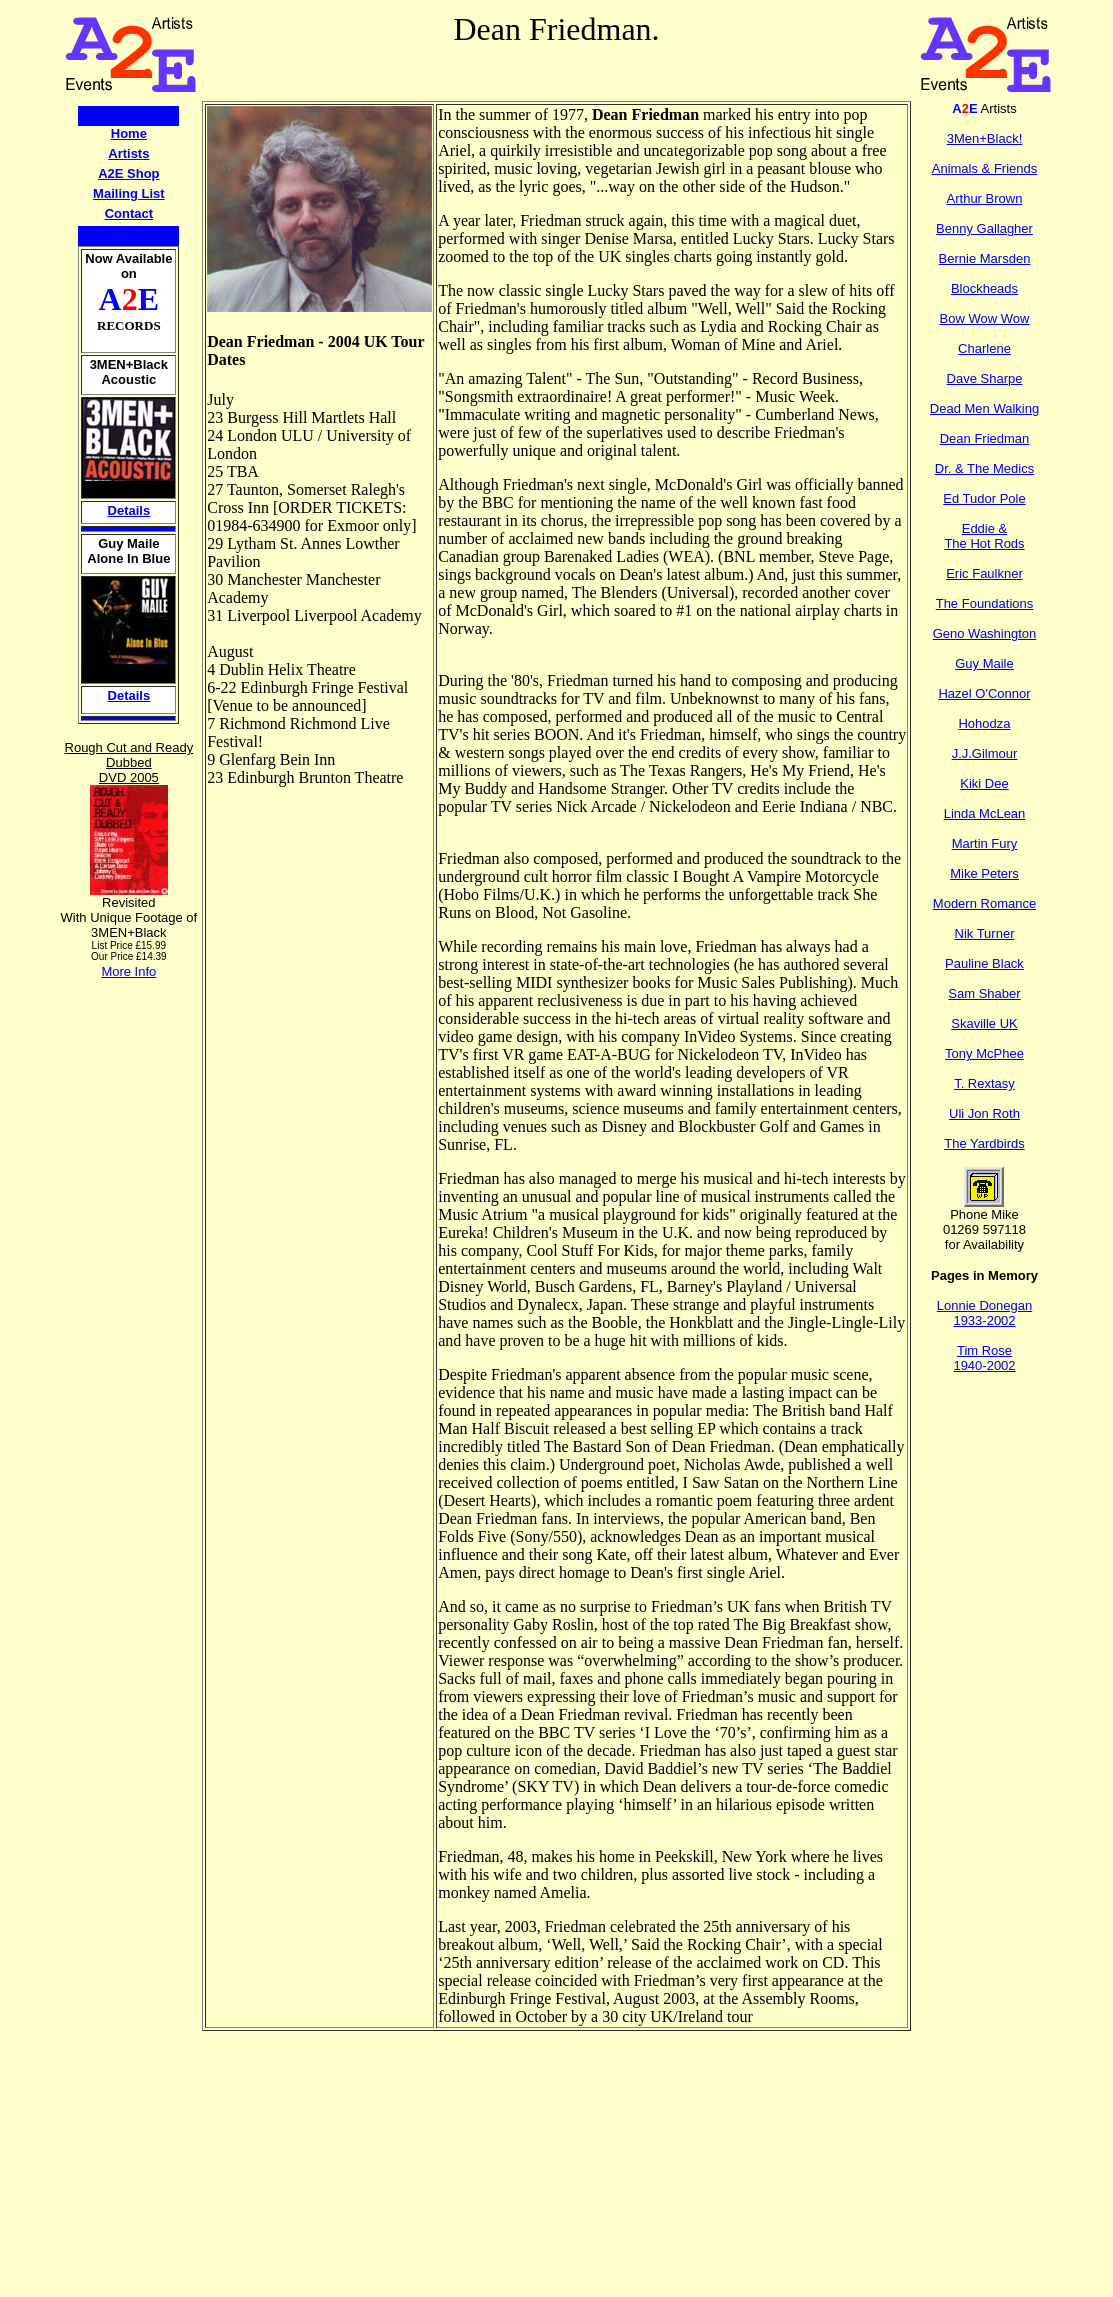 The image size is (1113, 2297). Describe the element at coordinates (984, 1053) in the screenshot. I see `Tony McPhee` at that location.